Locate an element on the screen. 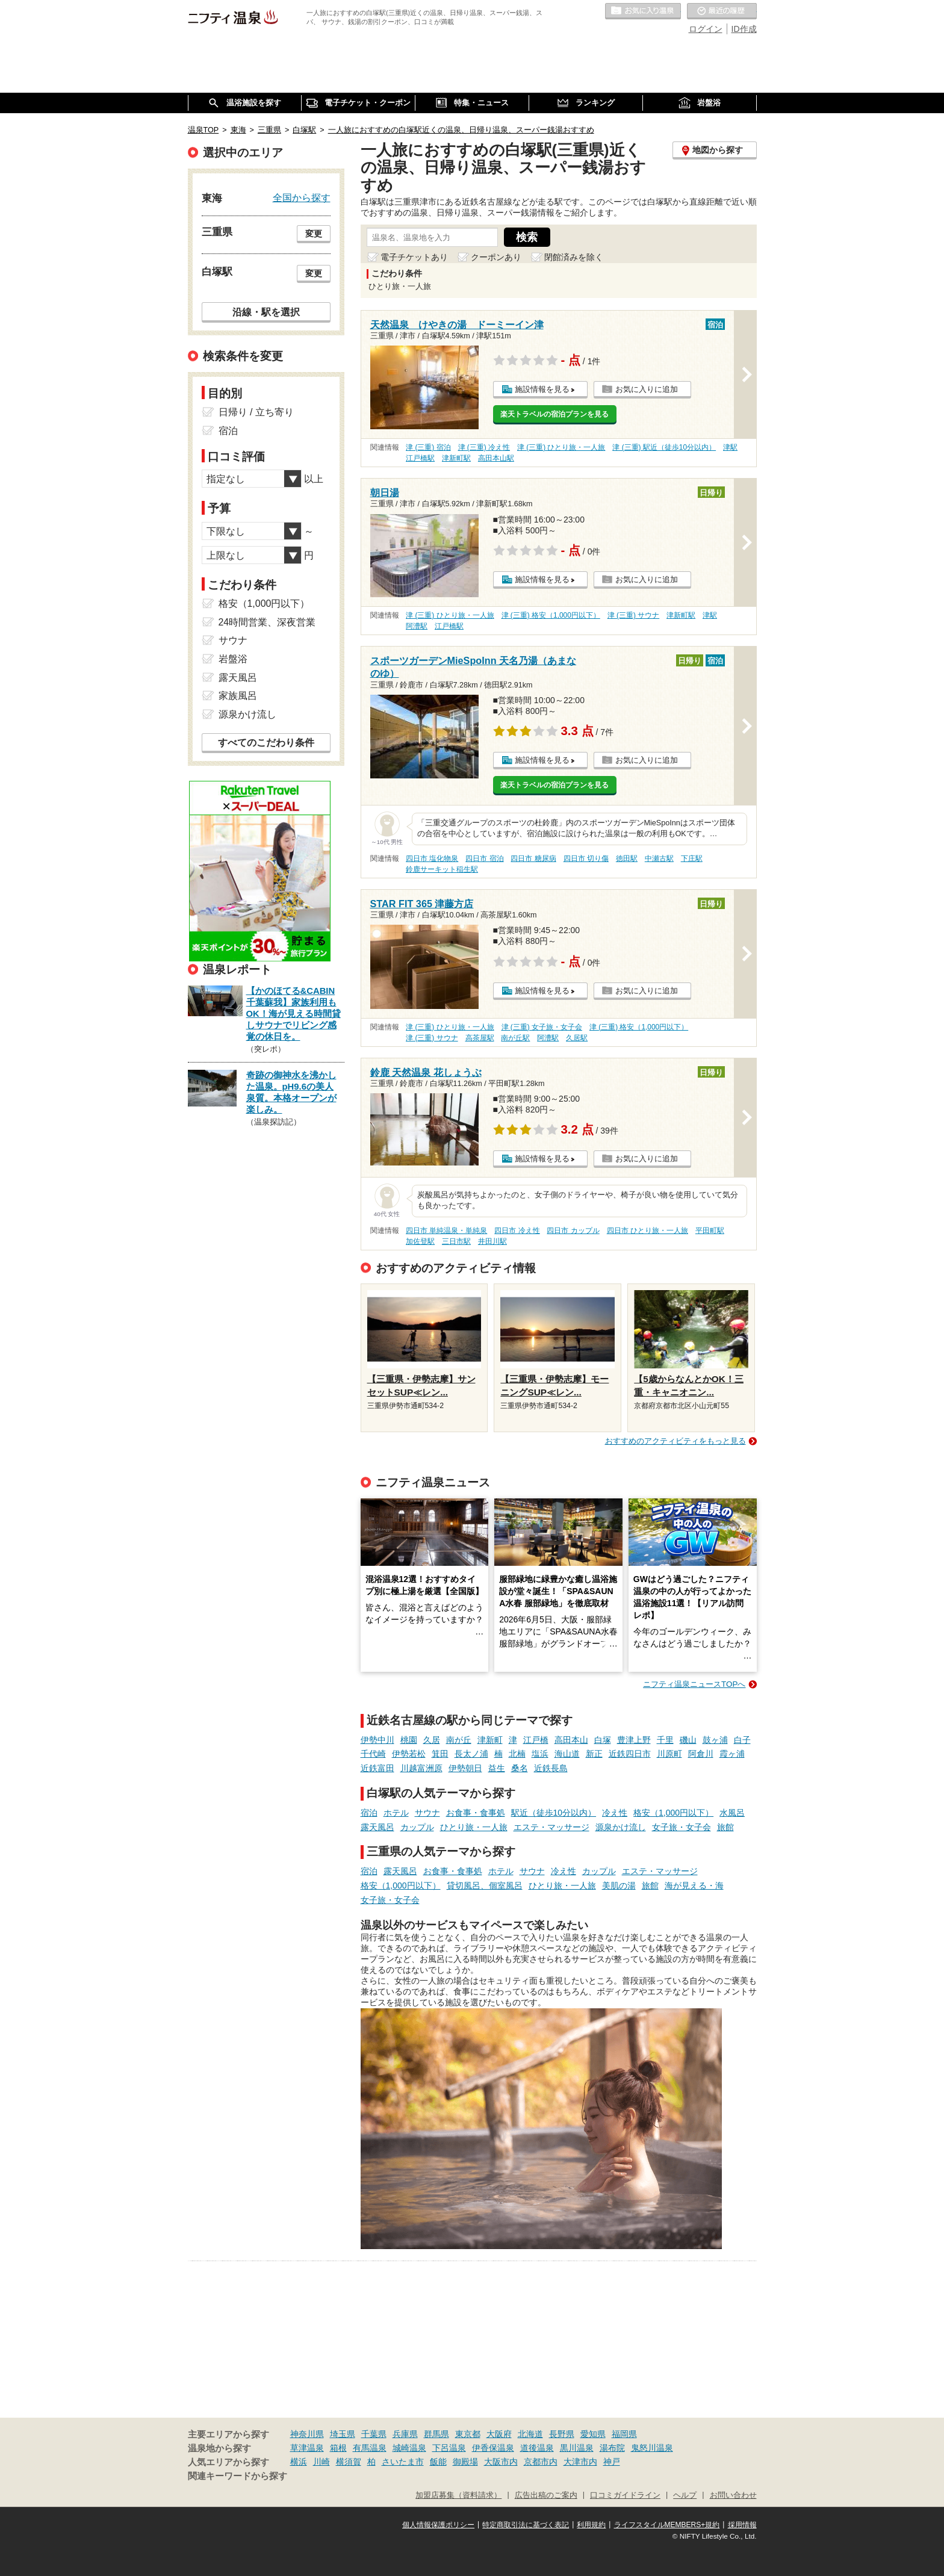 This screenshot has width=944, height=2576. 伊勢朝日 is located at coordinates (465, 1768).